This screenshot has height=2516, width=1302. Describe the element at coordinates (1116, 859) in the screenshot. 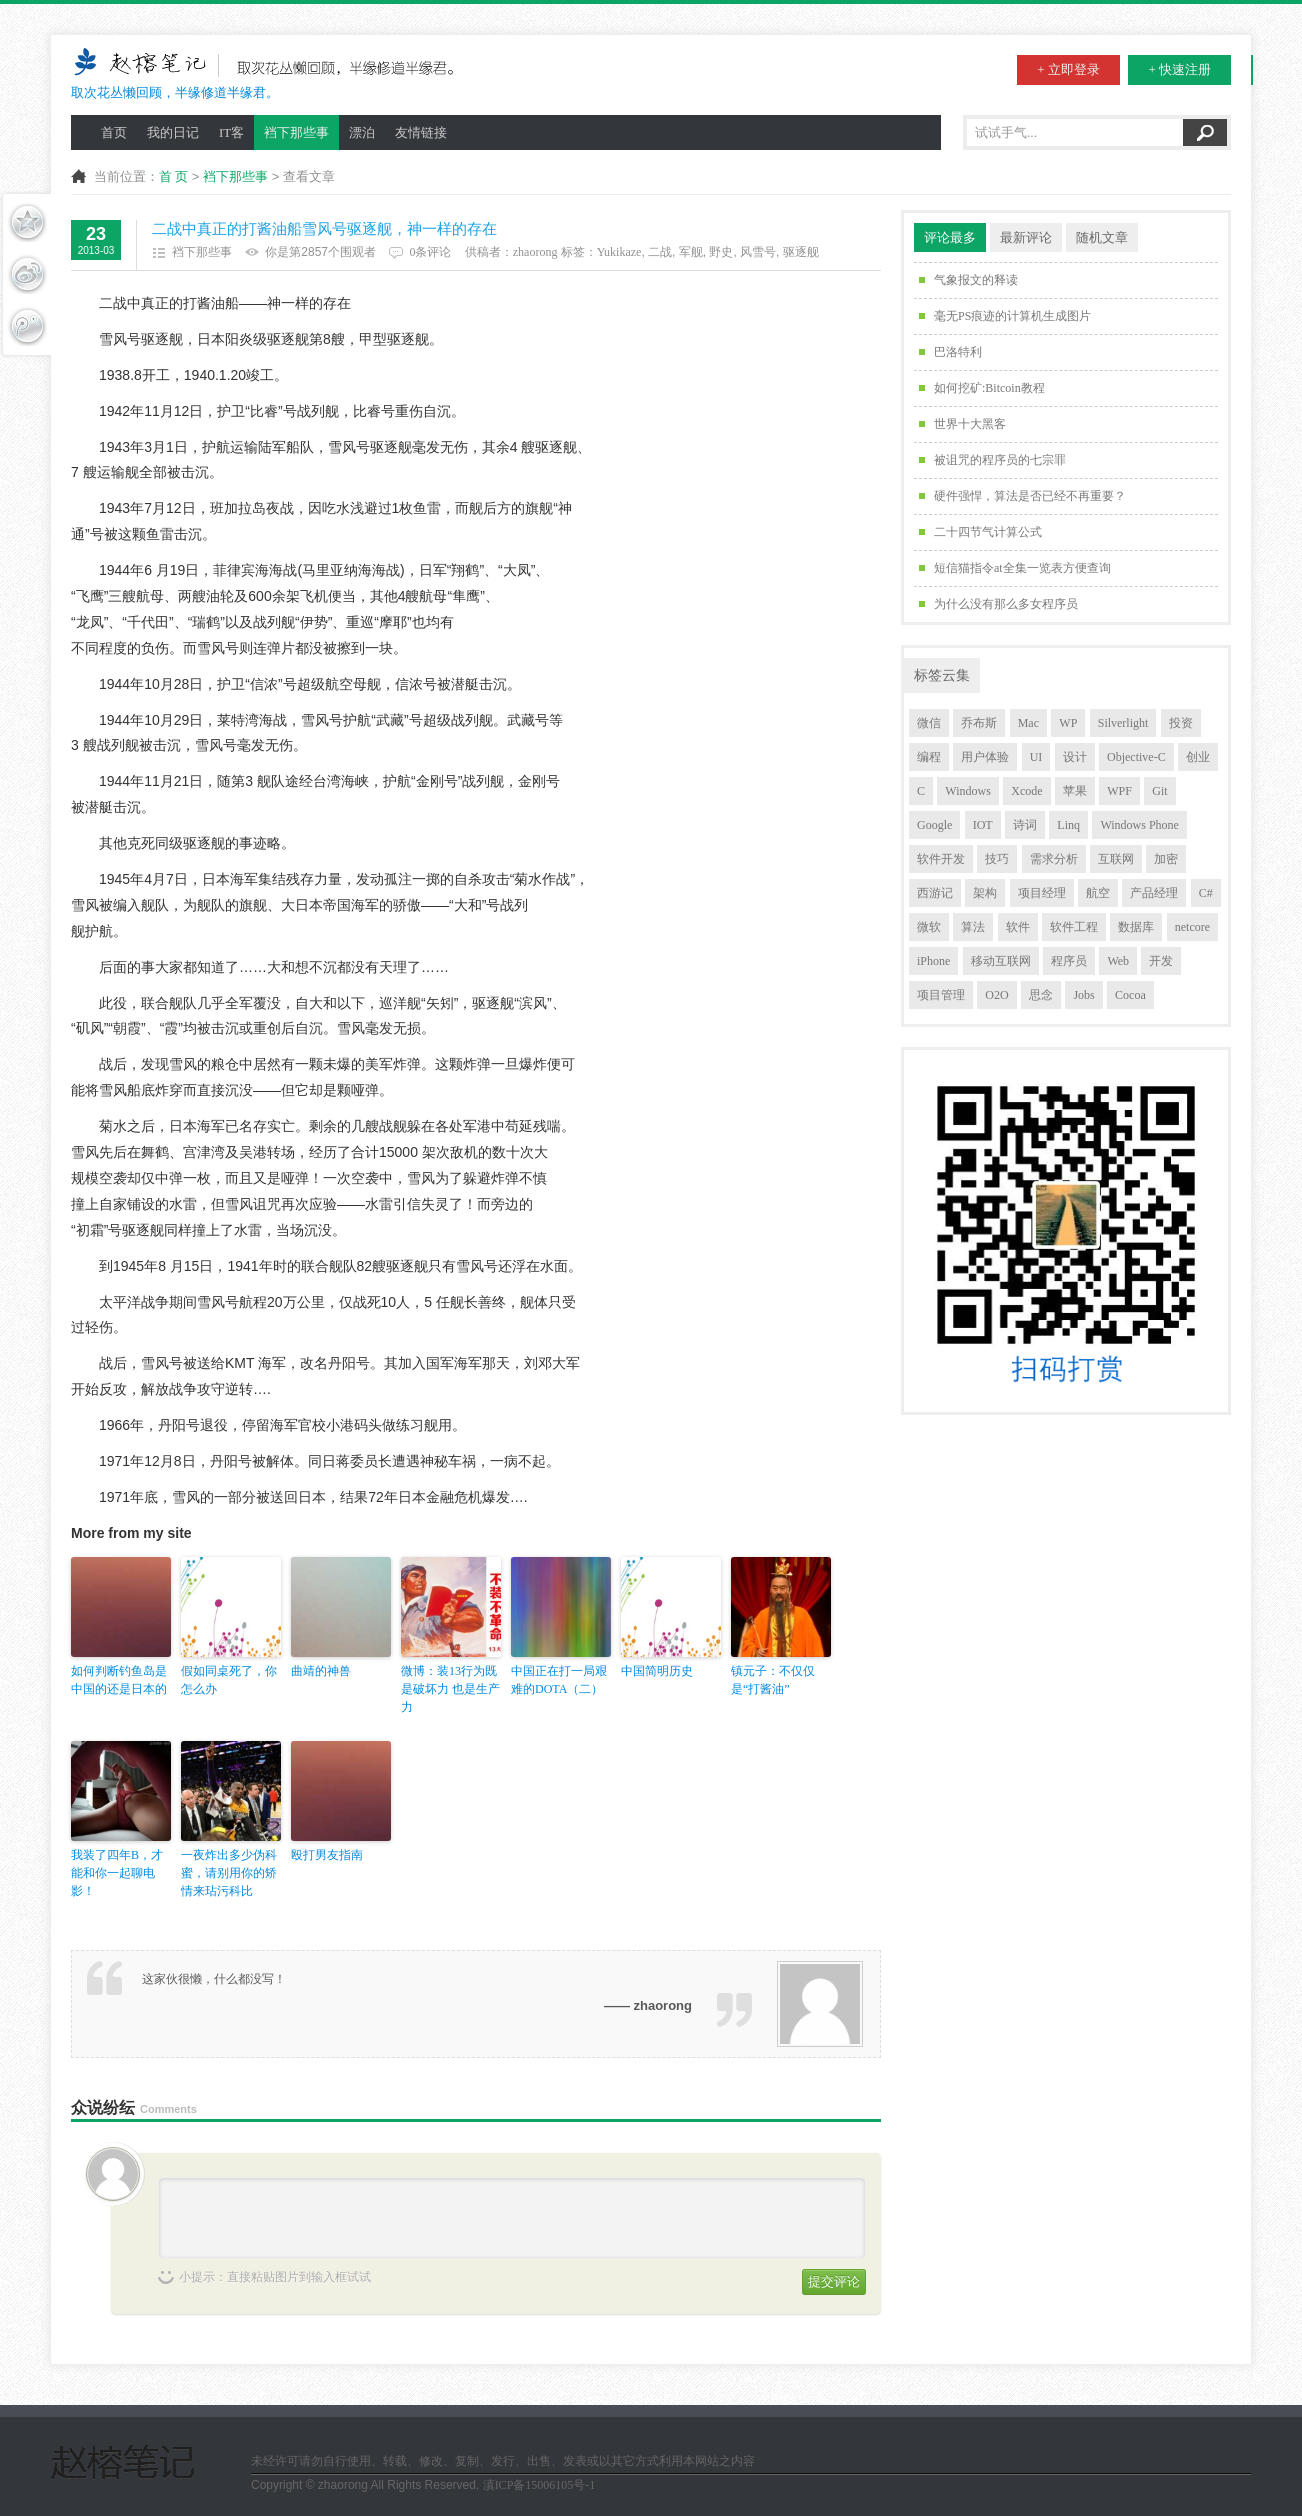

I see `互联网` at that location.